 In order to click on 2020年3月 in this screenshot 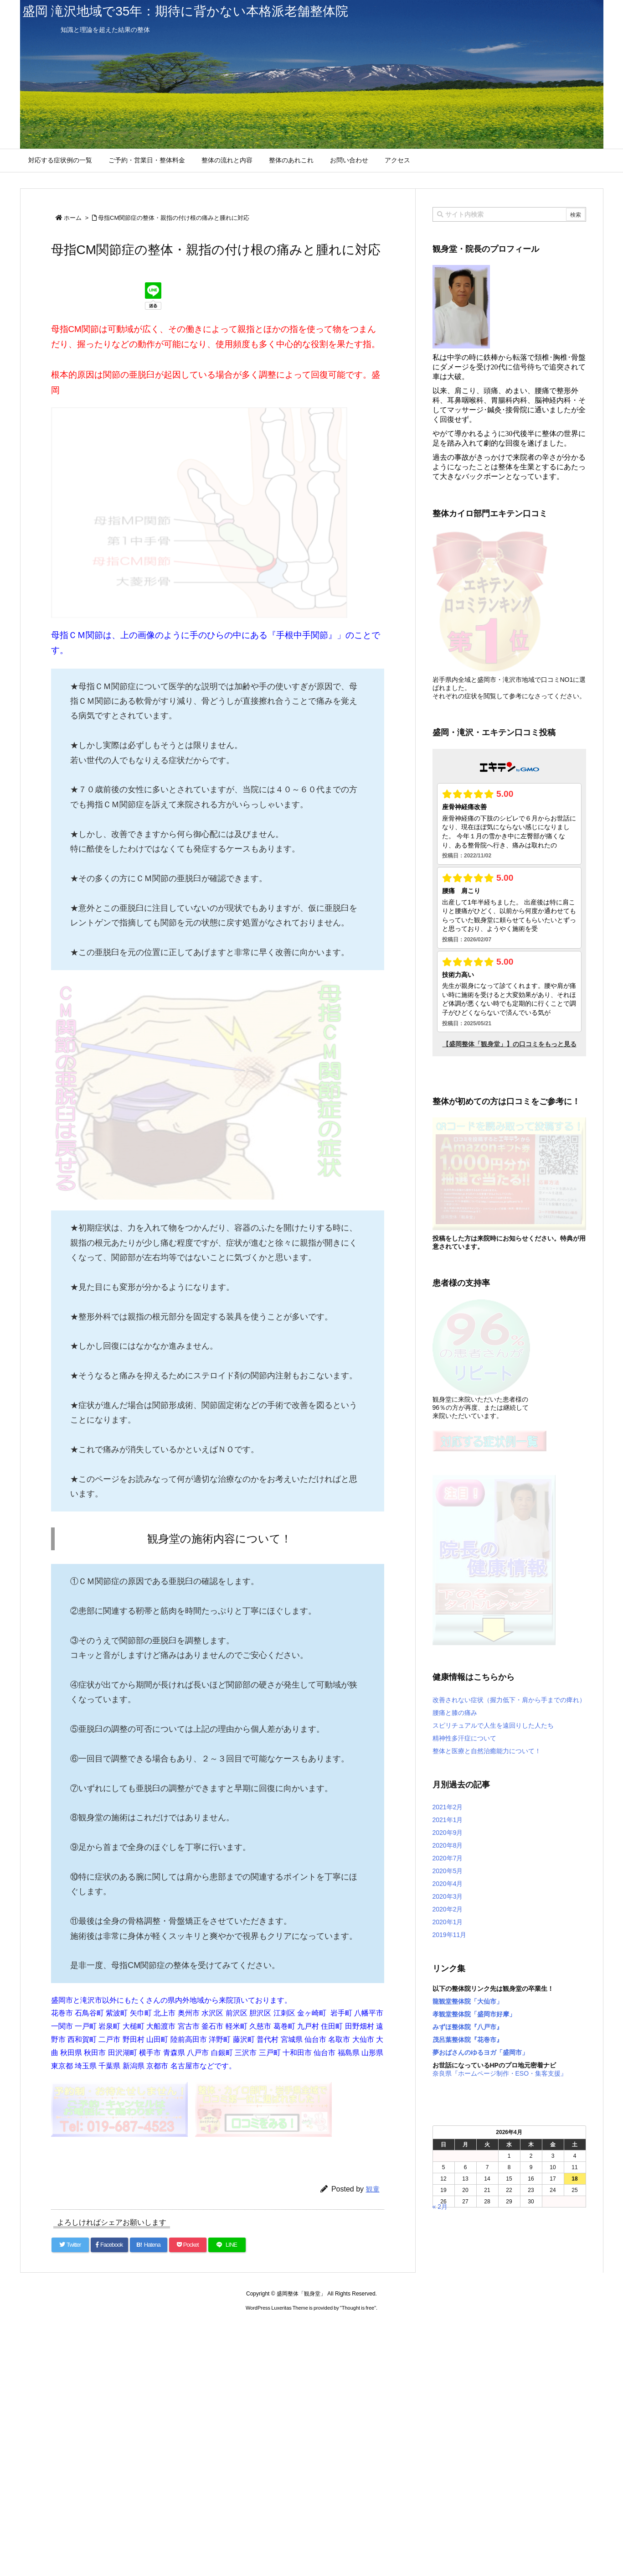, I will do `click(447, 1896)`.